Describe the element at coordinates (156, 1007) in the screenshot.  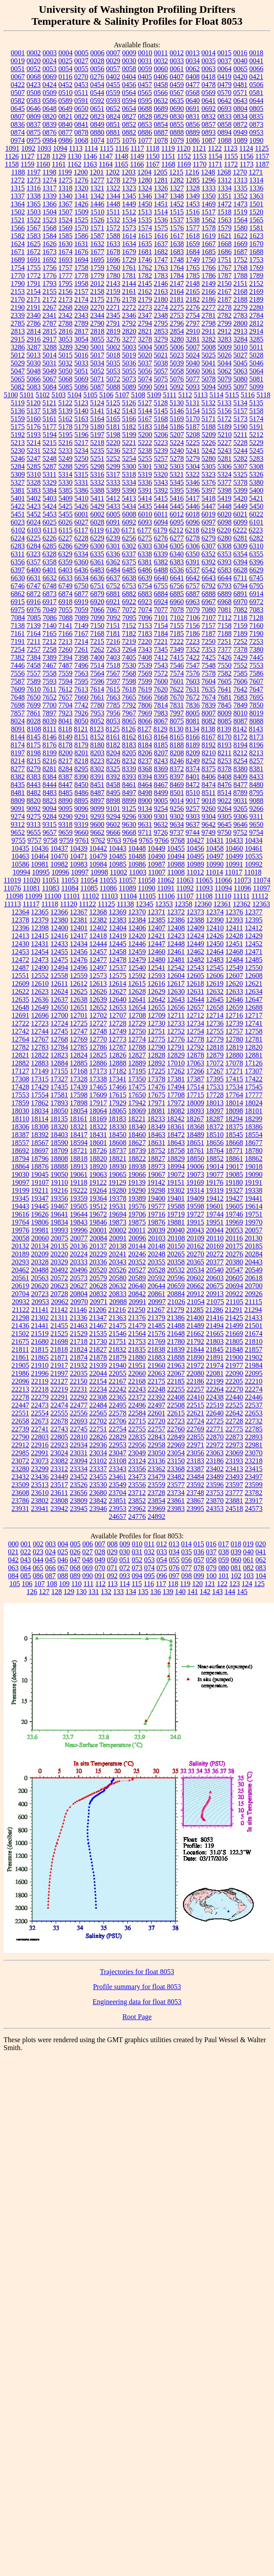
I see `12655` at that location.